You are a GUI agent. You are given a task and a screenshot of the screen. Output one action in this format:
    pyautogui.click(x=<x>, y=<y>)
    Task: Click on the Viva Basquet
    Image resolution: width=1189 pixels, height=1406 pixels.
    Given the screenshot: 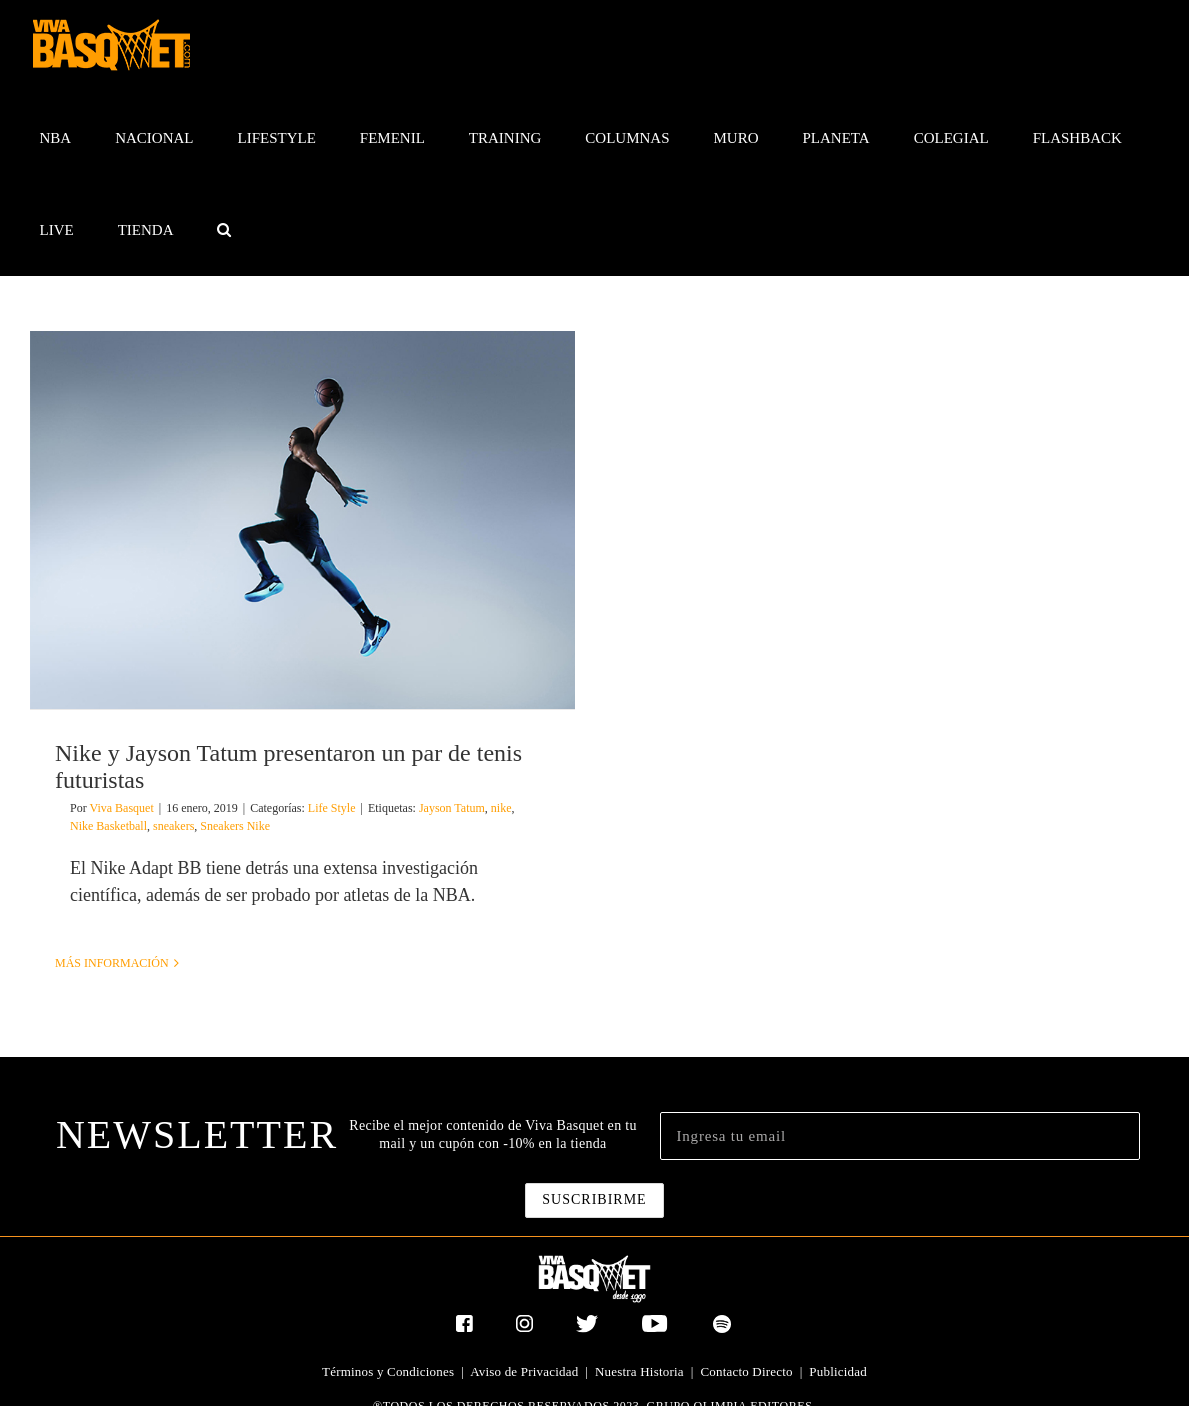 What is the action you would take?
    pyautogui.click(x=121, y=808)
    